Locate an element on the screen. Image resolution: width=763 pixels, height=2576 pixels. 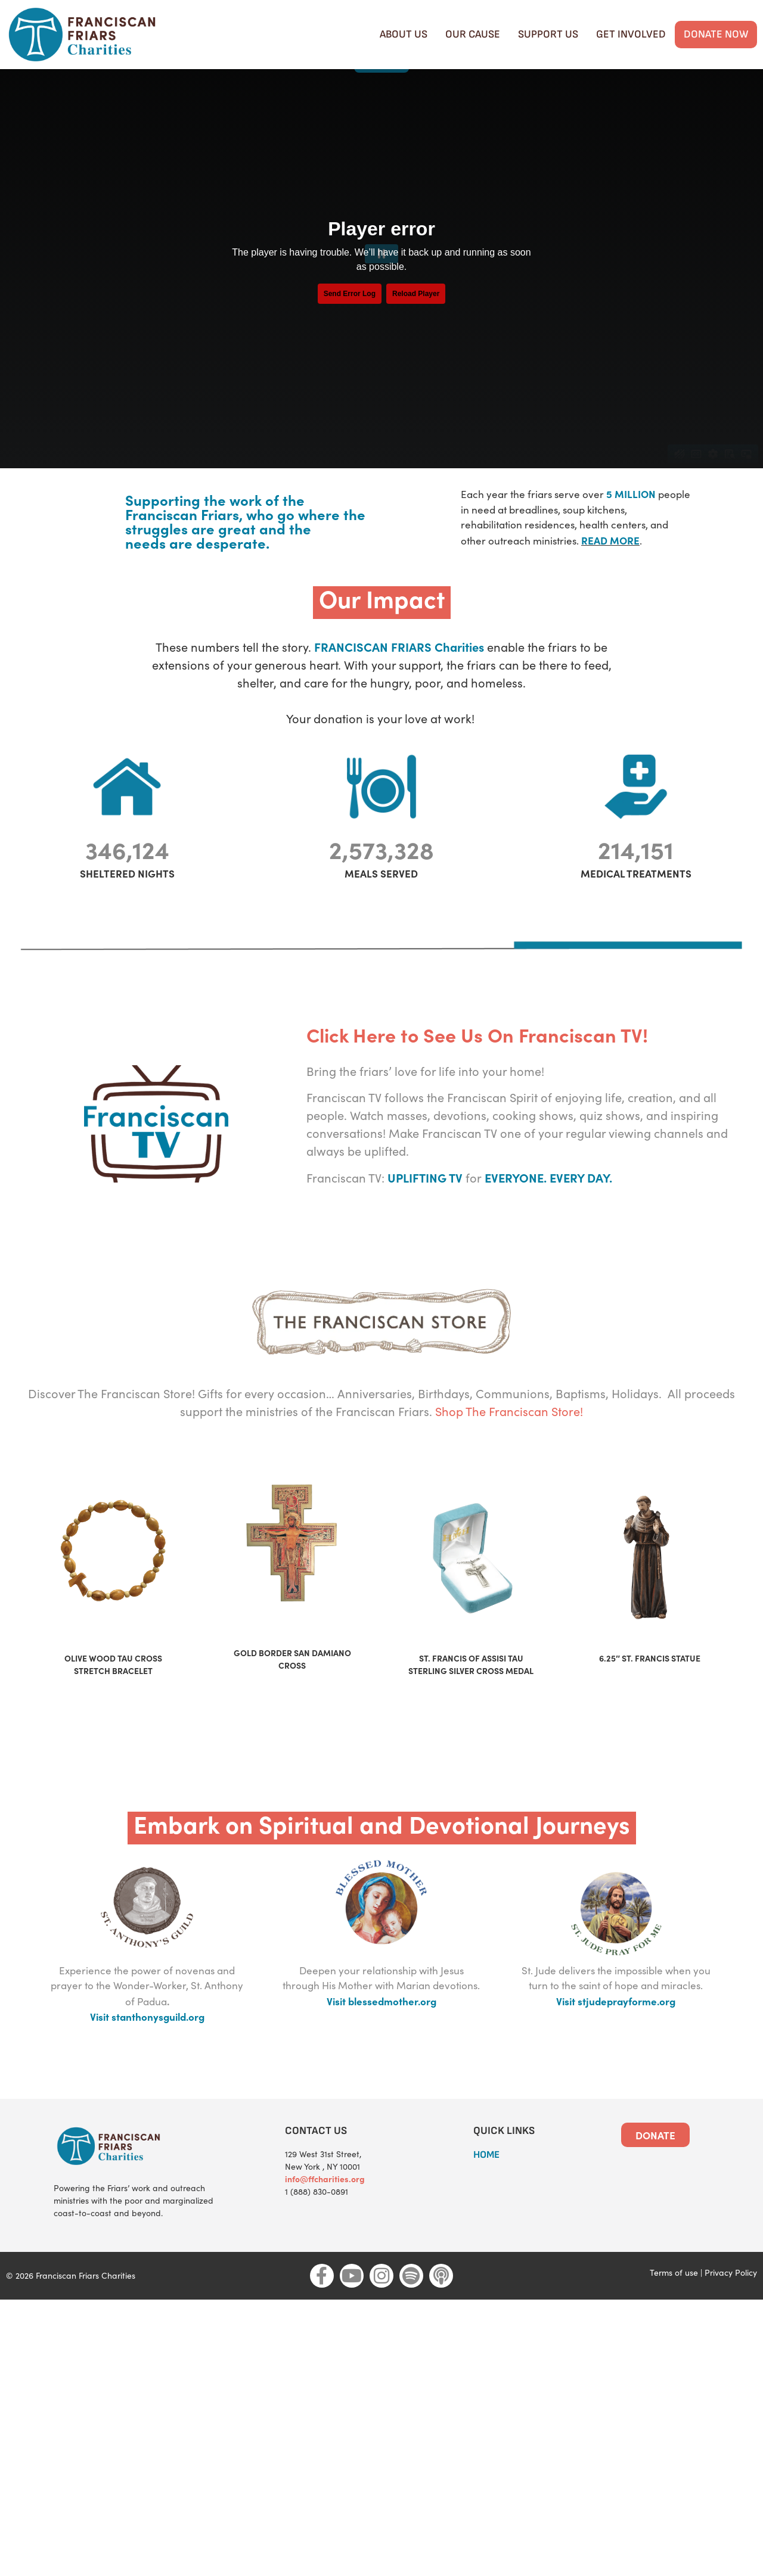
Our cause is located at coordinates (472, 34).